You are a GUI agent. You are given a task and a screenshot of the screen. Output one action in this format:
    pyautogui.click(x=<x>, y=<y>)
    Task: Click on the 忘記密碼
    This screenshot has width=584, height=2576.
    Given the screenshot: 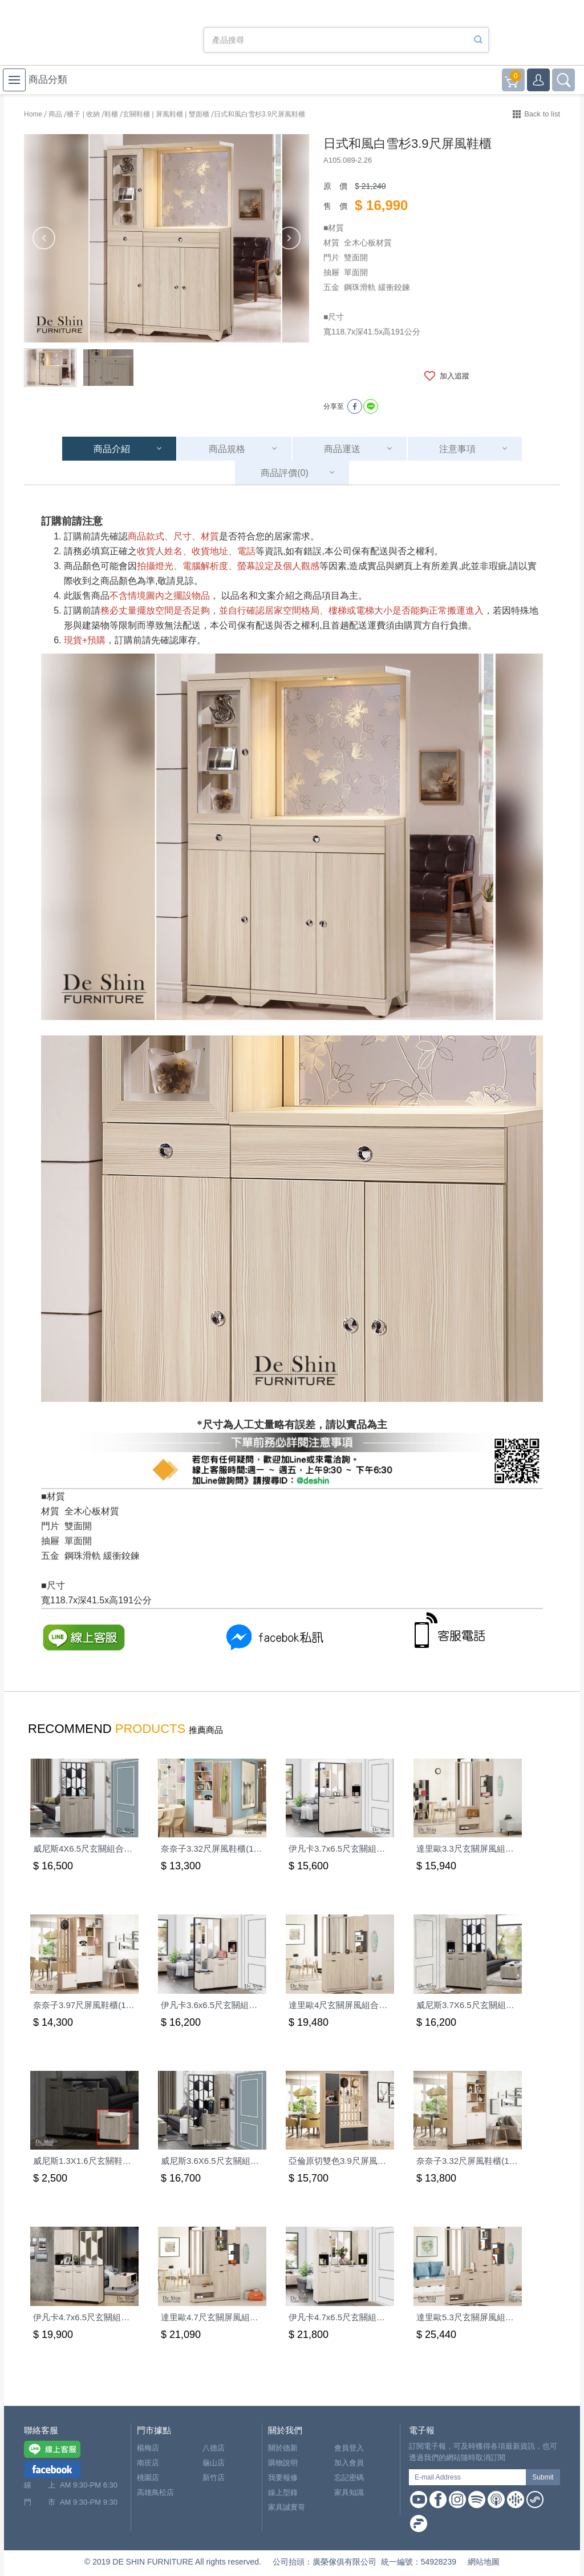 What is the action you would take?
    pyautogui.click(x=349, y=2477)
    